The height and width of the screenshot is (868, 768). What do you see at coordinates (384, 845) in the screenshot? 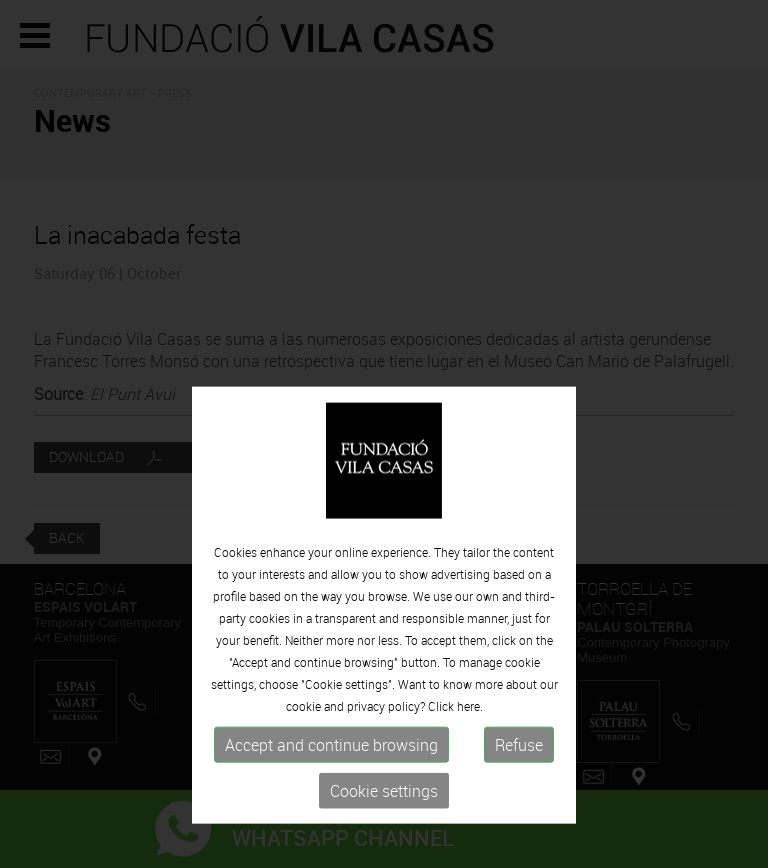
I see `Cookie settings` at bounding box center [384, 845].